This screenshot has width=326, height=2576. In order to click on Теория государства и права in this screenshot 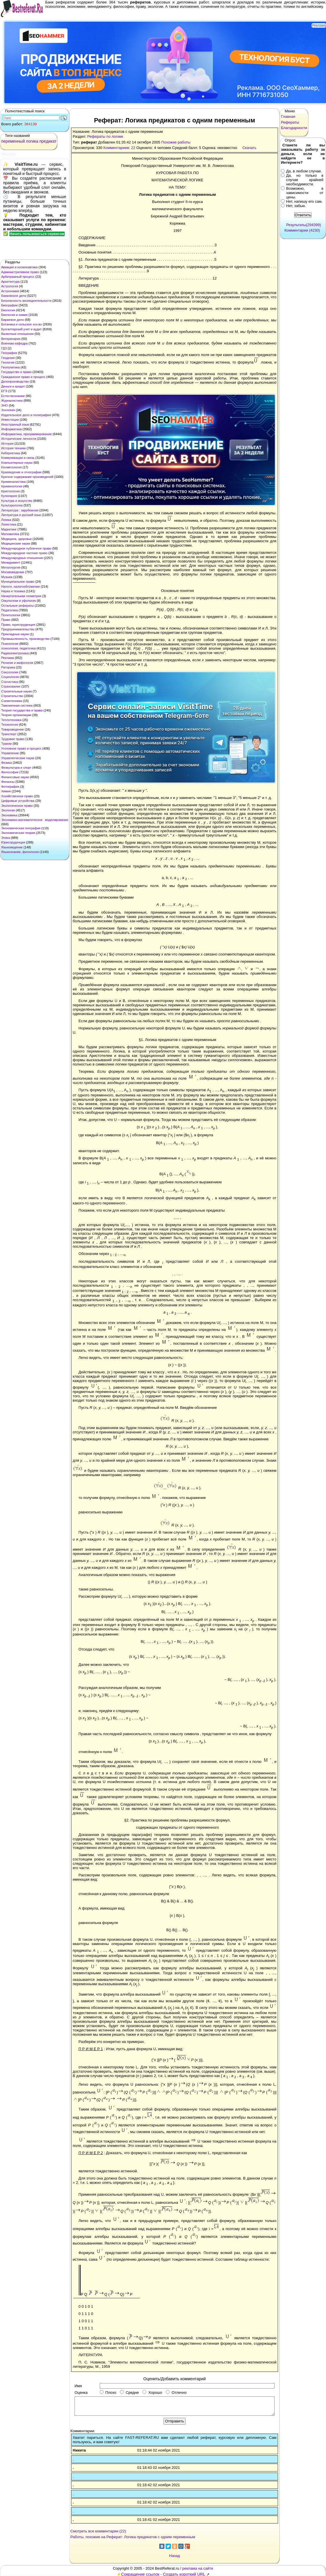, I will do `click(21, 710)`.